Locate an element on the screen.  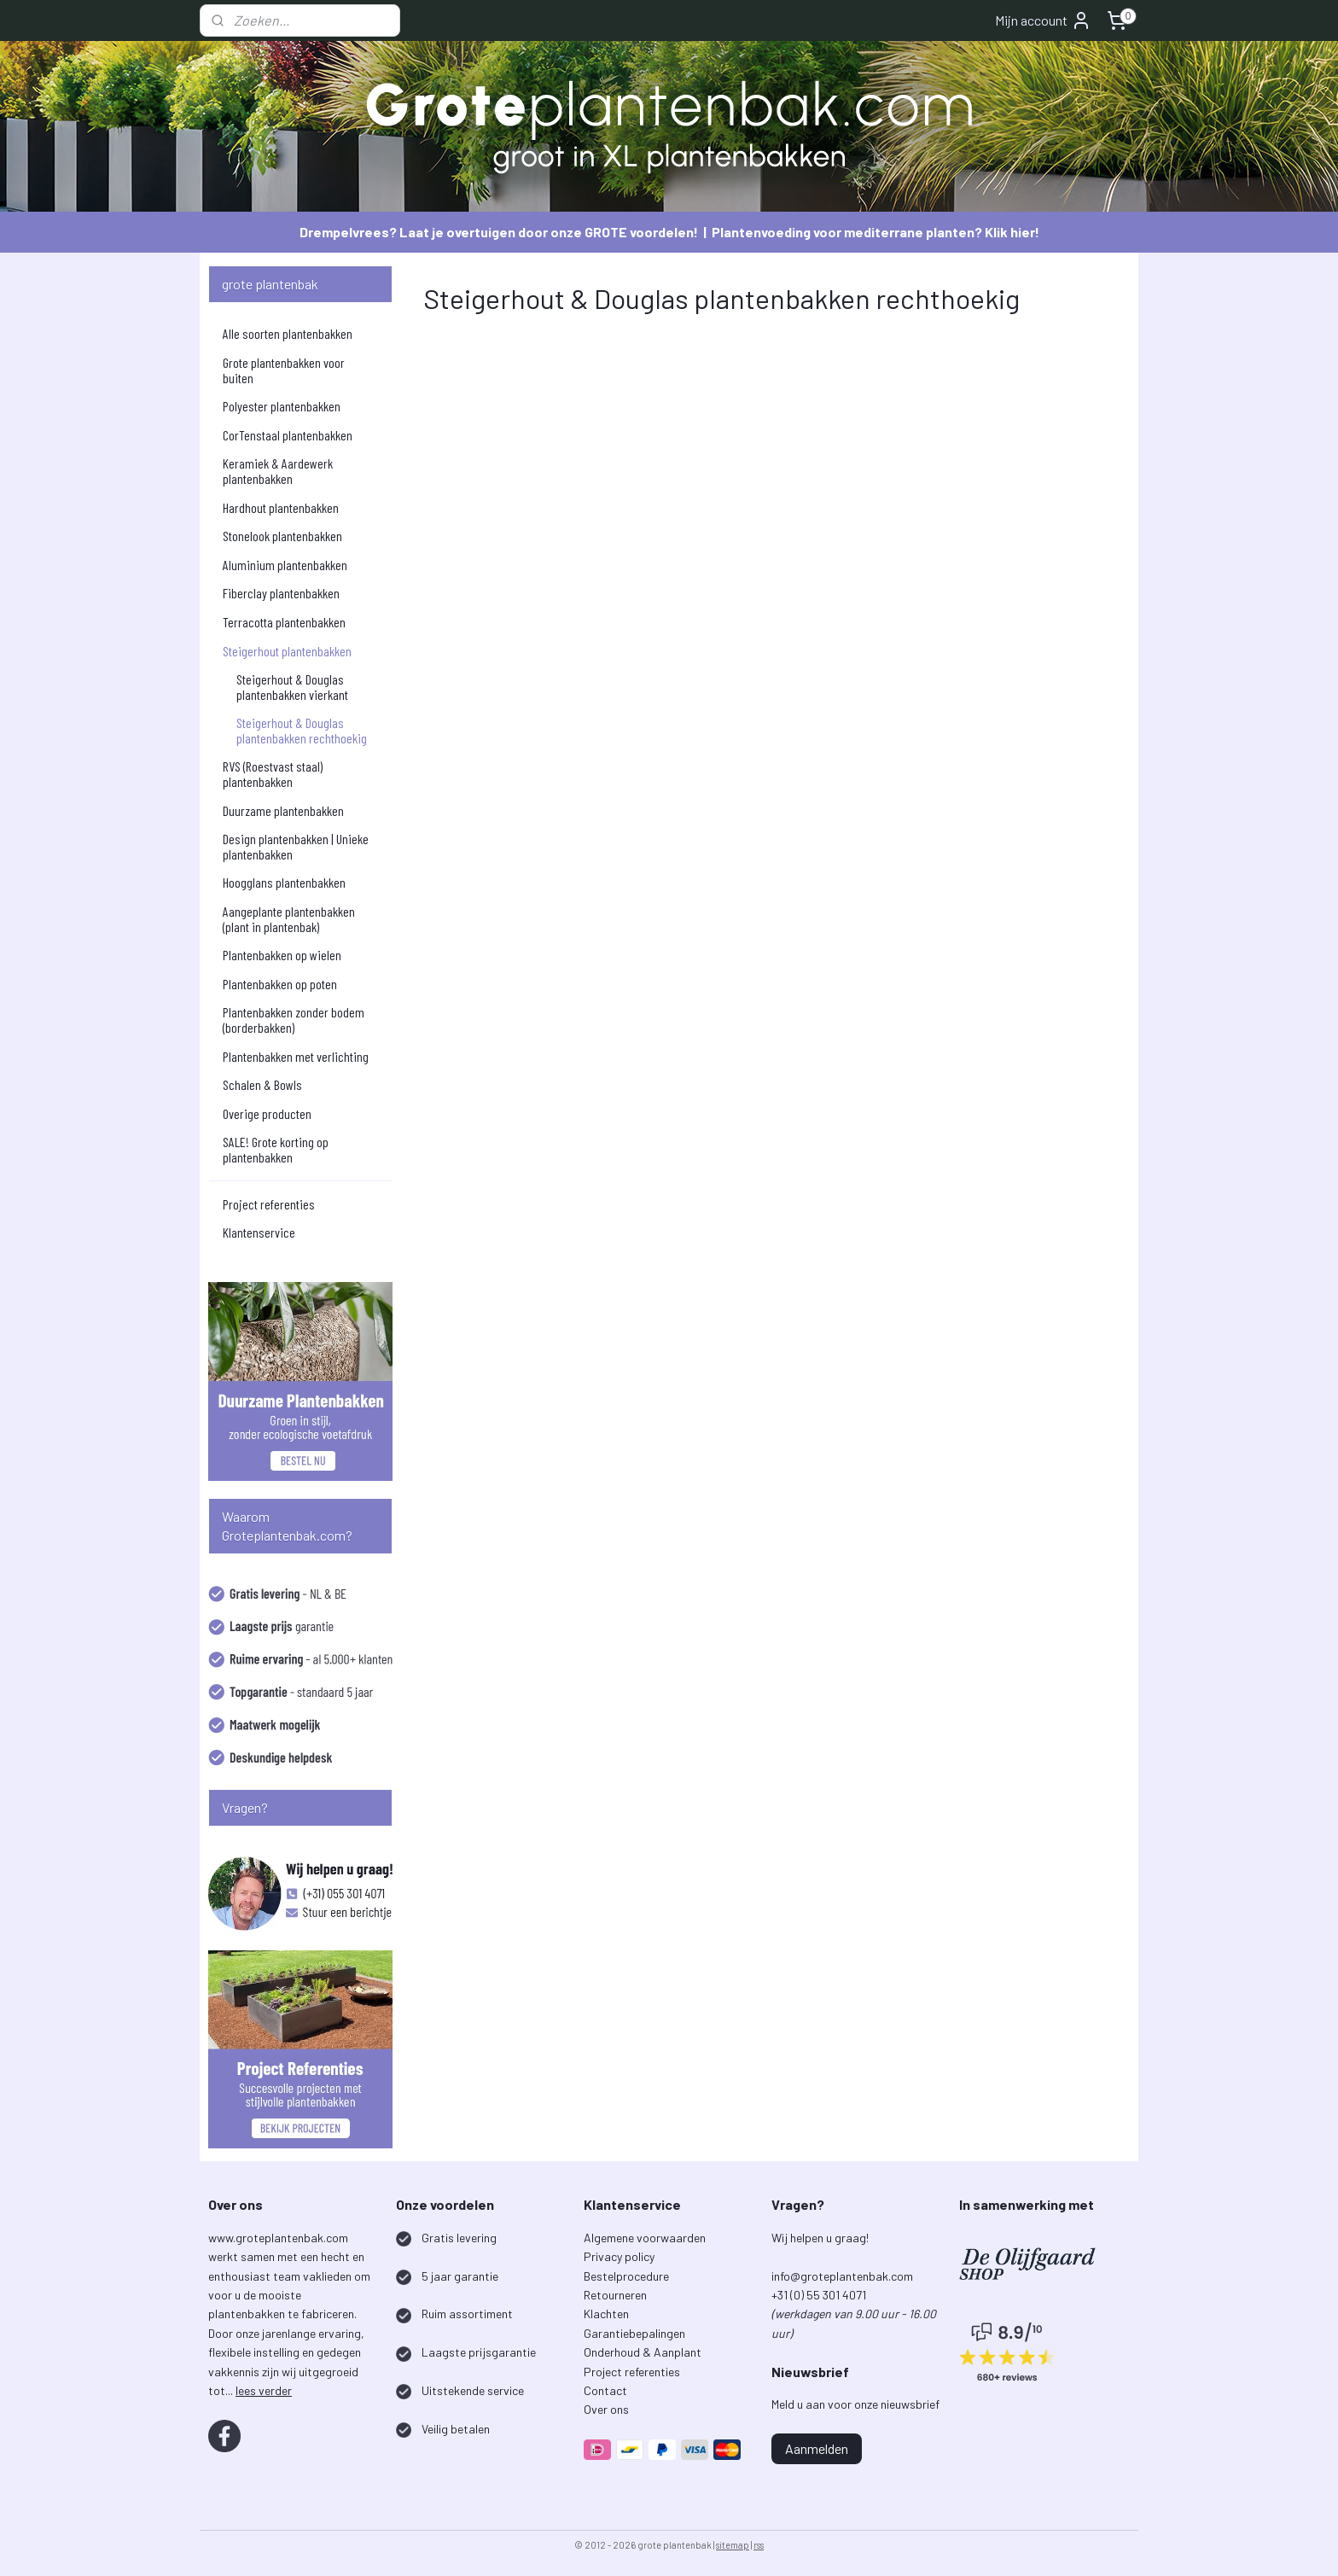
Onderhoud & Aanplant is located at coordinates (642, 2352).